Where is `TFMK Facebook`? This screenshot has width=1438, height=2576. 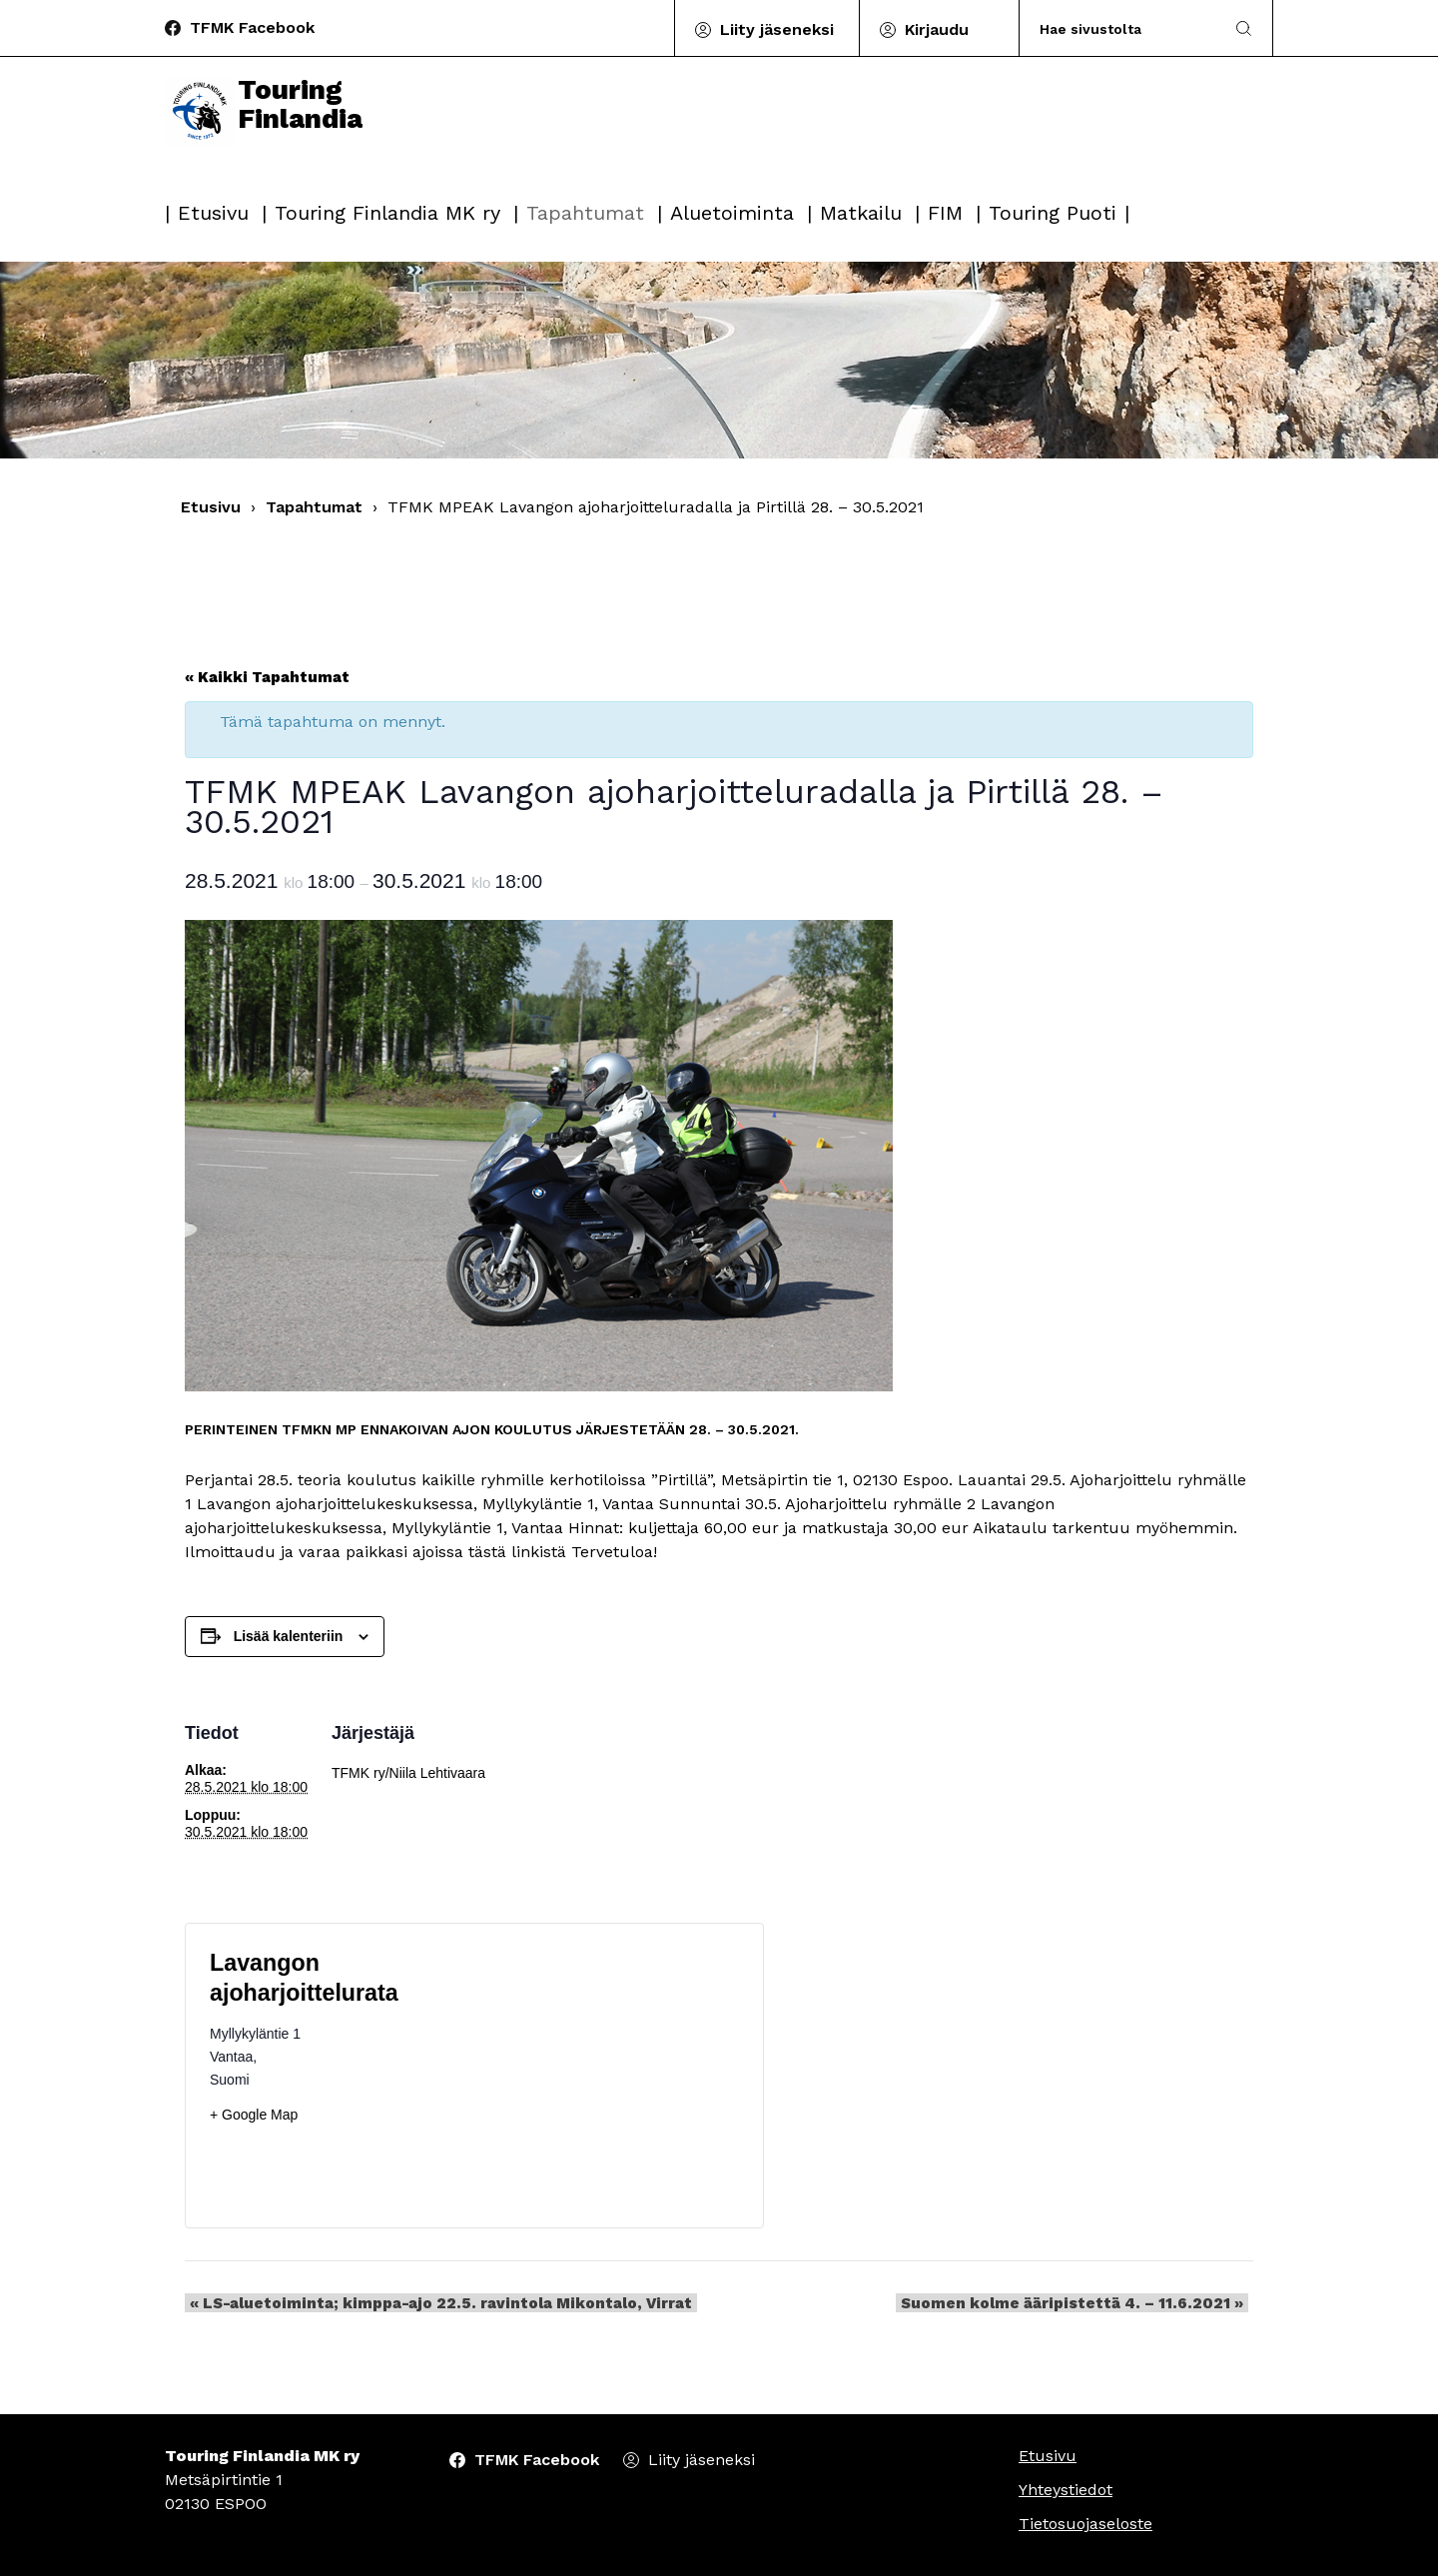
TFMK Facebook is located at coordinates (252, 27).